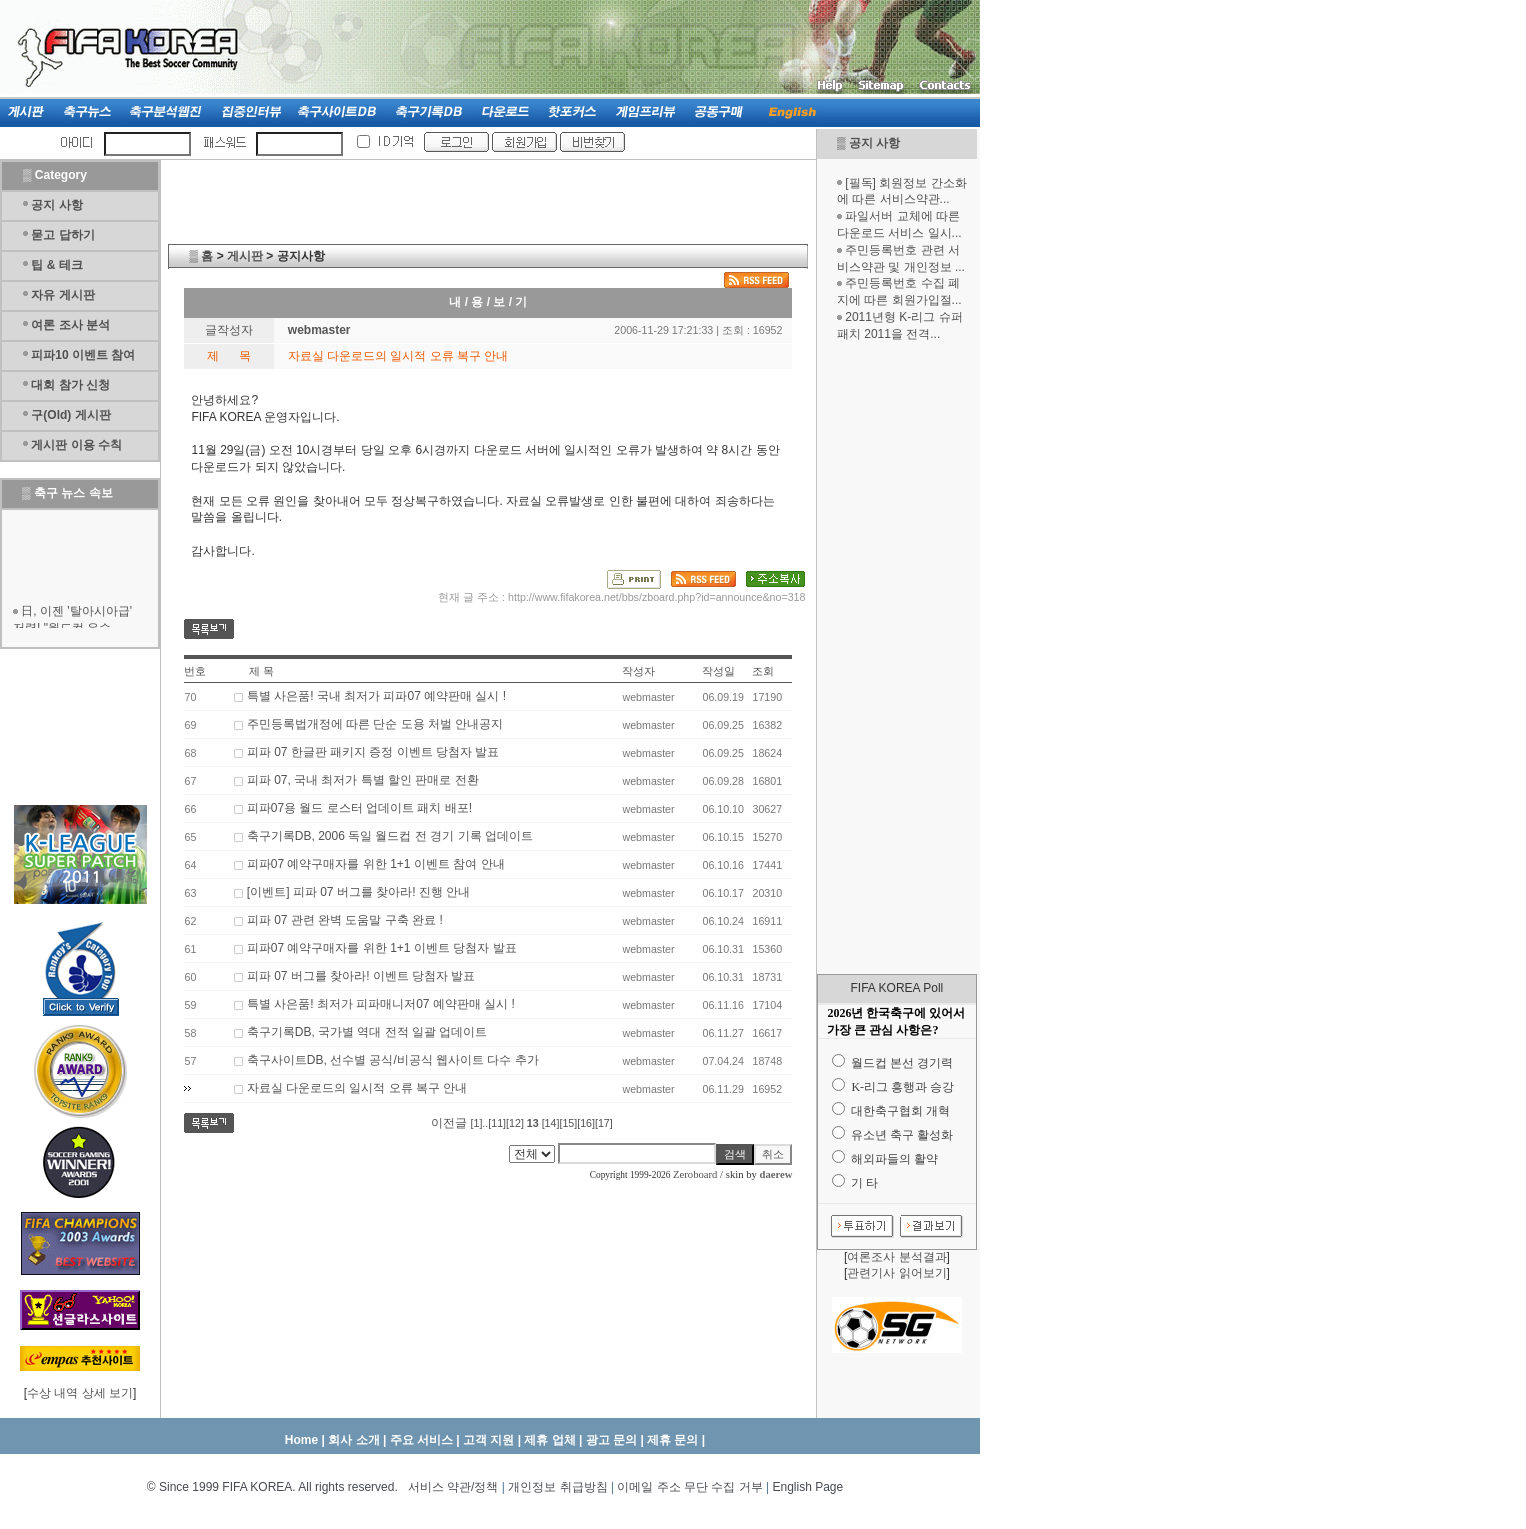 The width and height of the screenshot is (1526, 1529). Describe the element at coordinates (261, 671) in the screenshot. I see `제 목` at that location.